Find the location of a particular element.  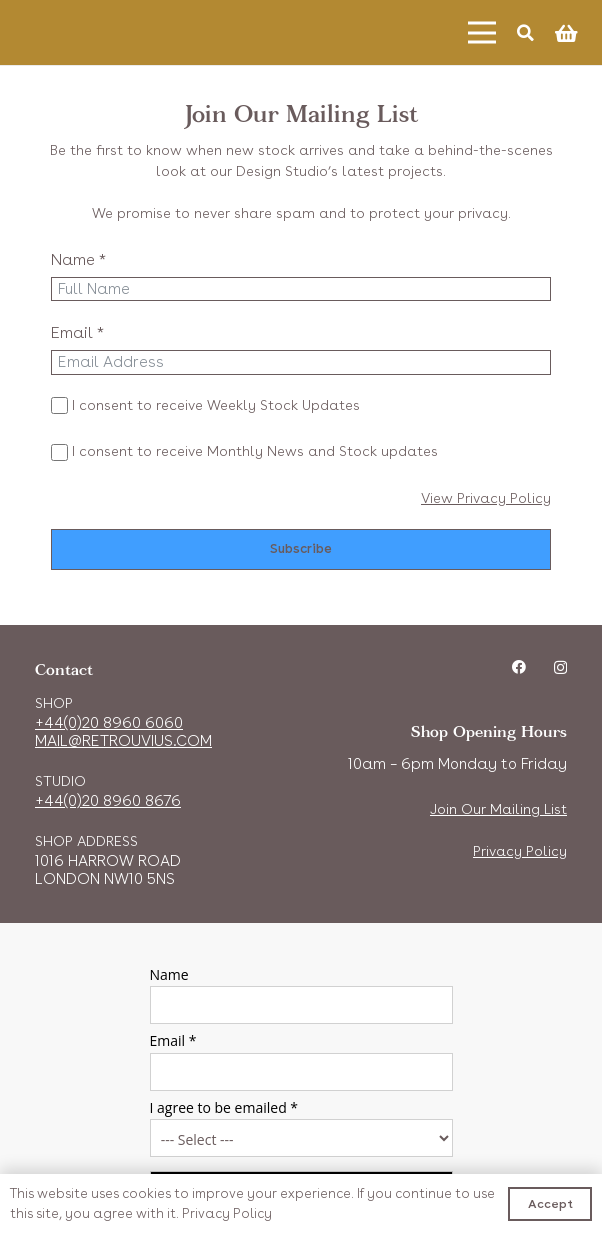

[Menu] is located at coordinates (482, 33).